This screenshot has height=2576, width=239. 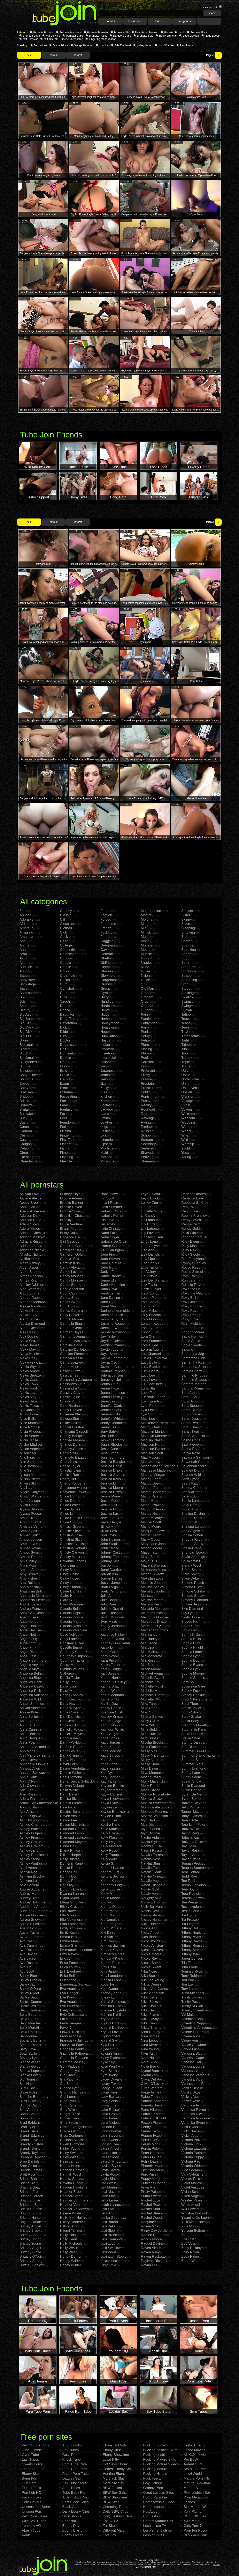 I want to click on Cody Lane, so click(x=68, y=1639).